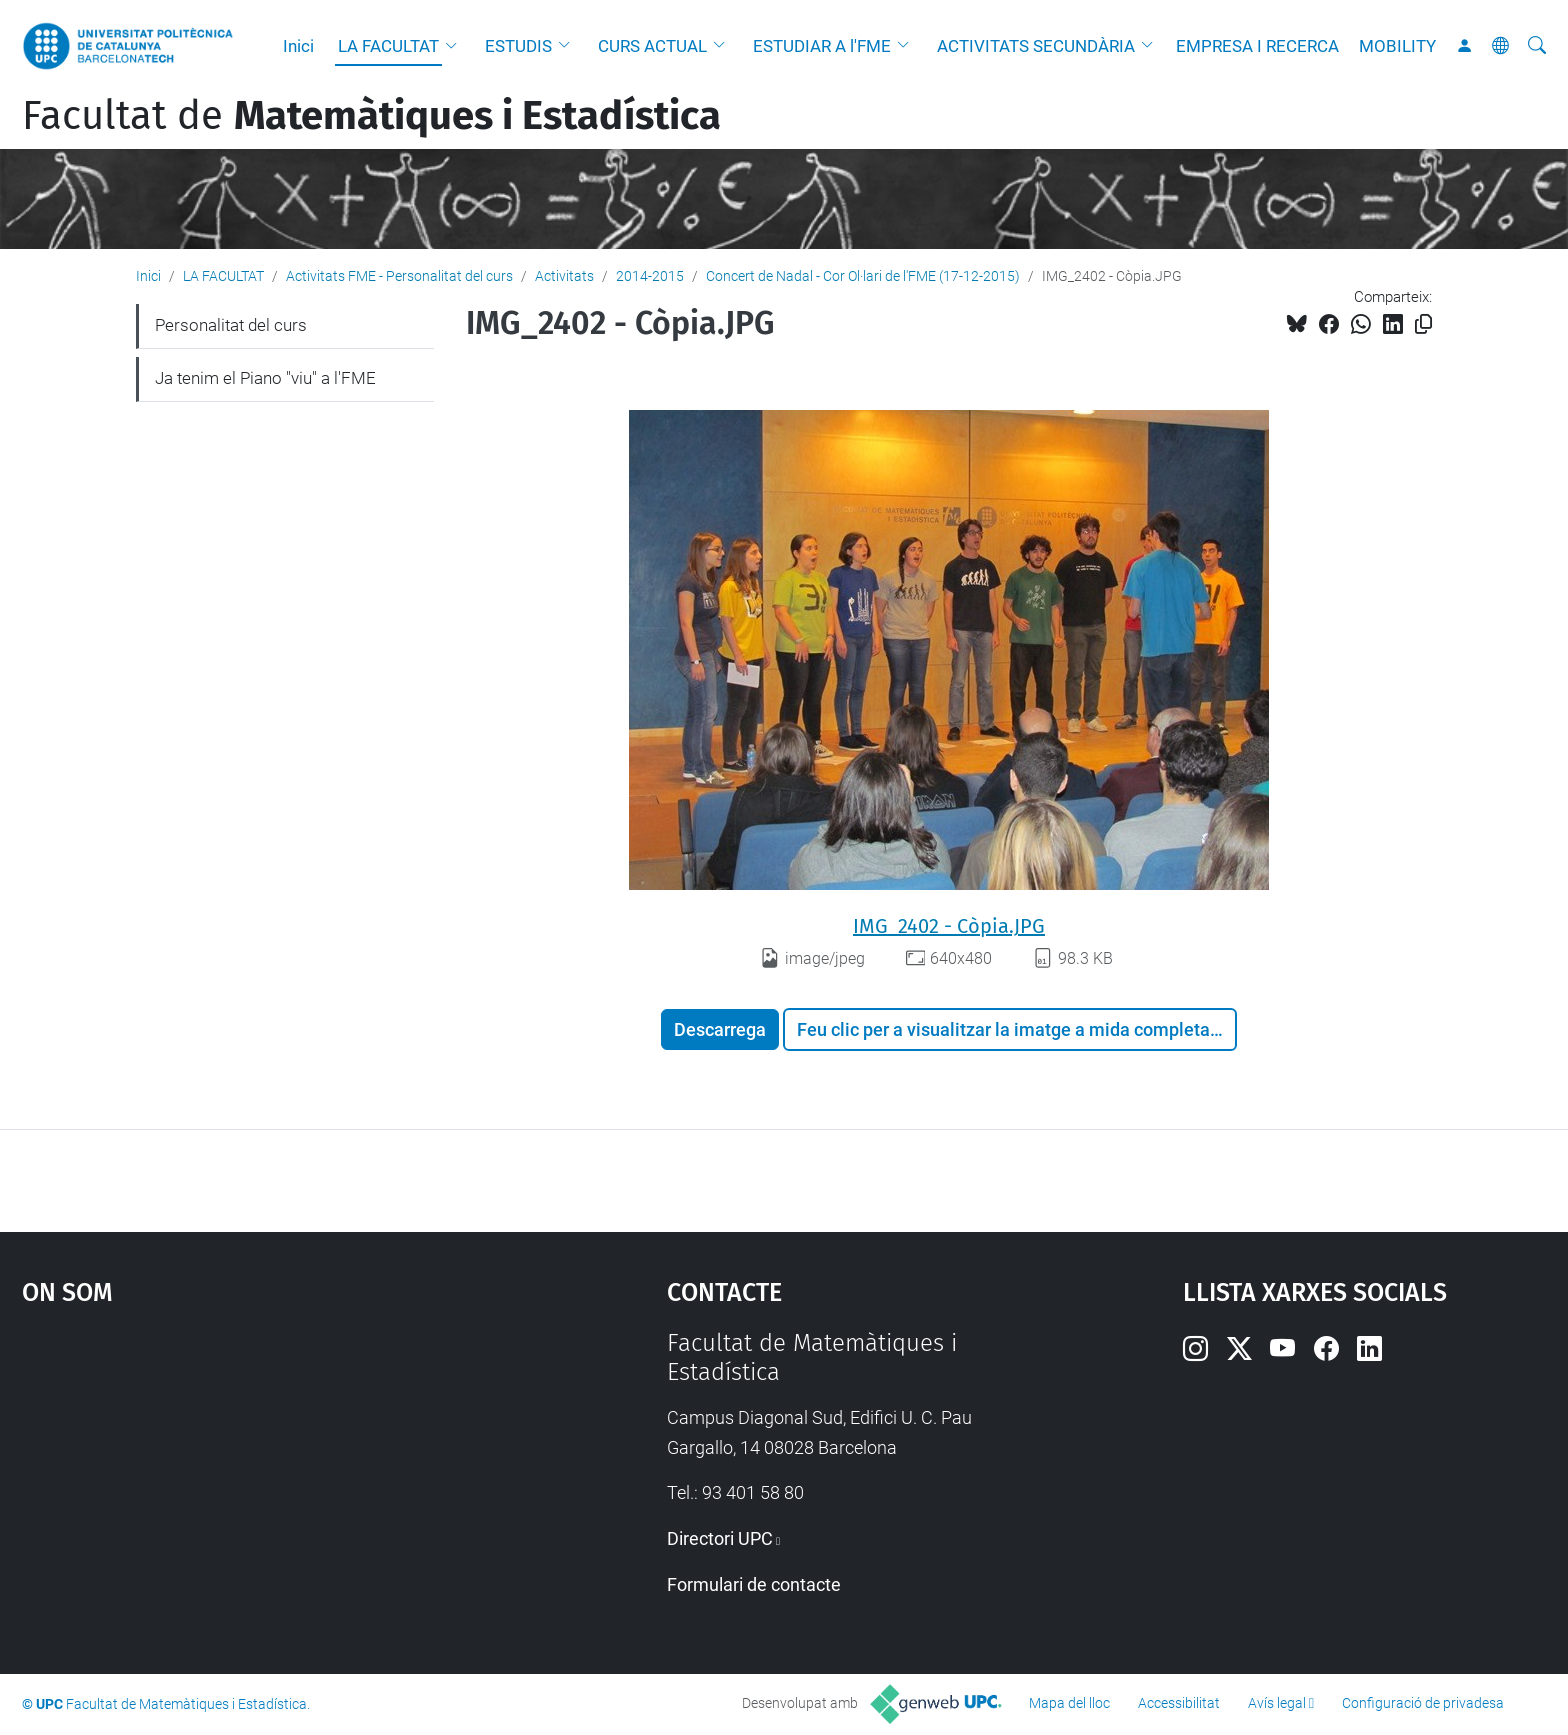  Describe the element at coordinates (298, 46) in the screenshot. I see `Inici` at that location.